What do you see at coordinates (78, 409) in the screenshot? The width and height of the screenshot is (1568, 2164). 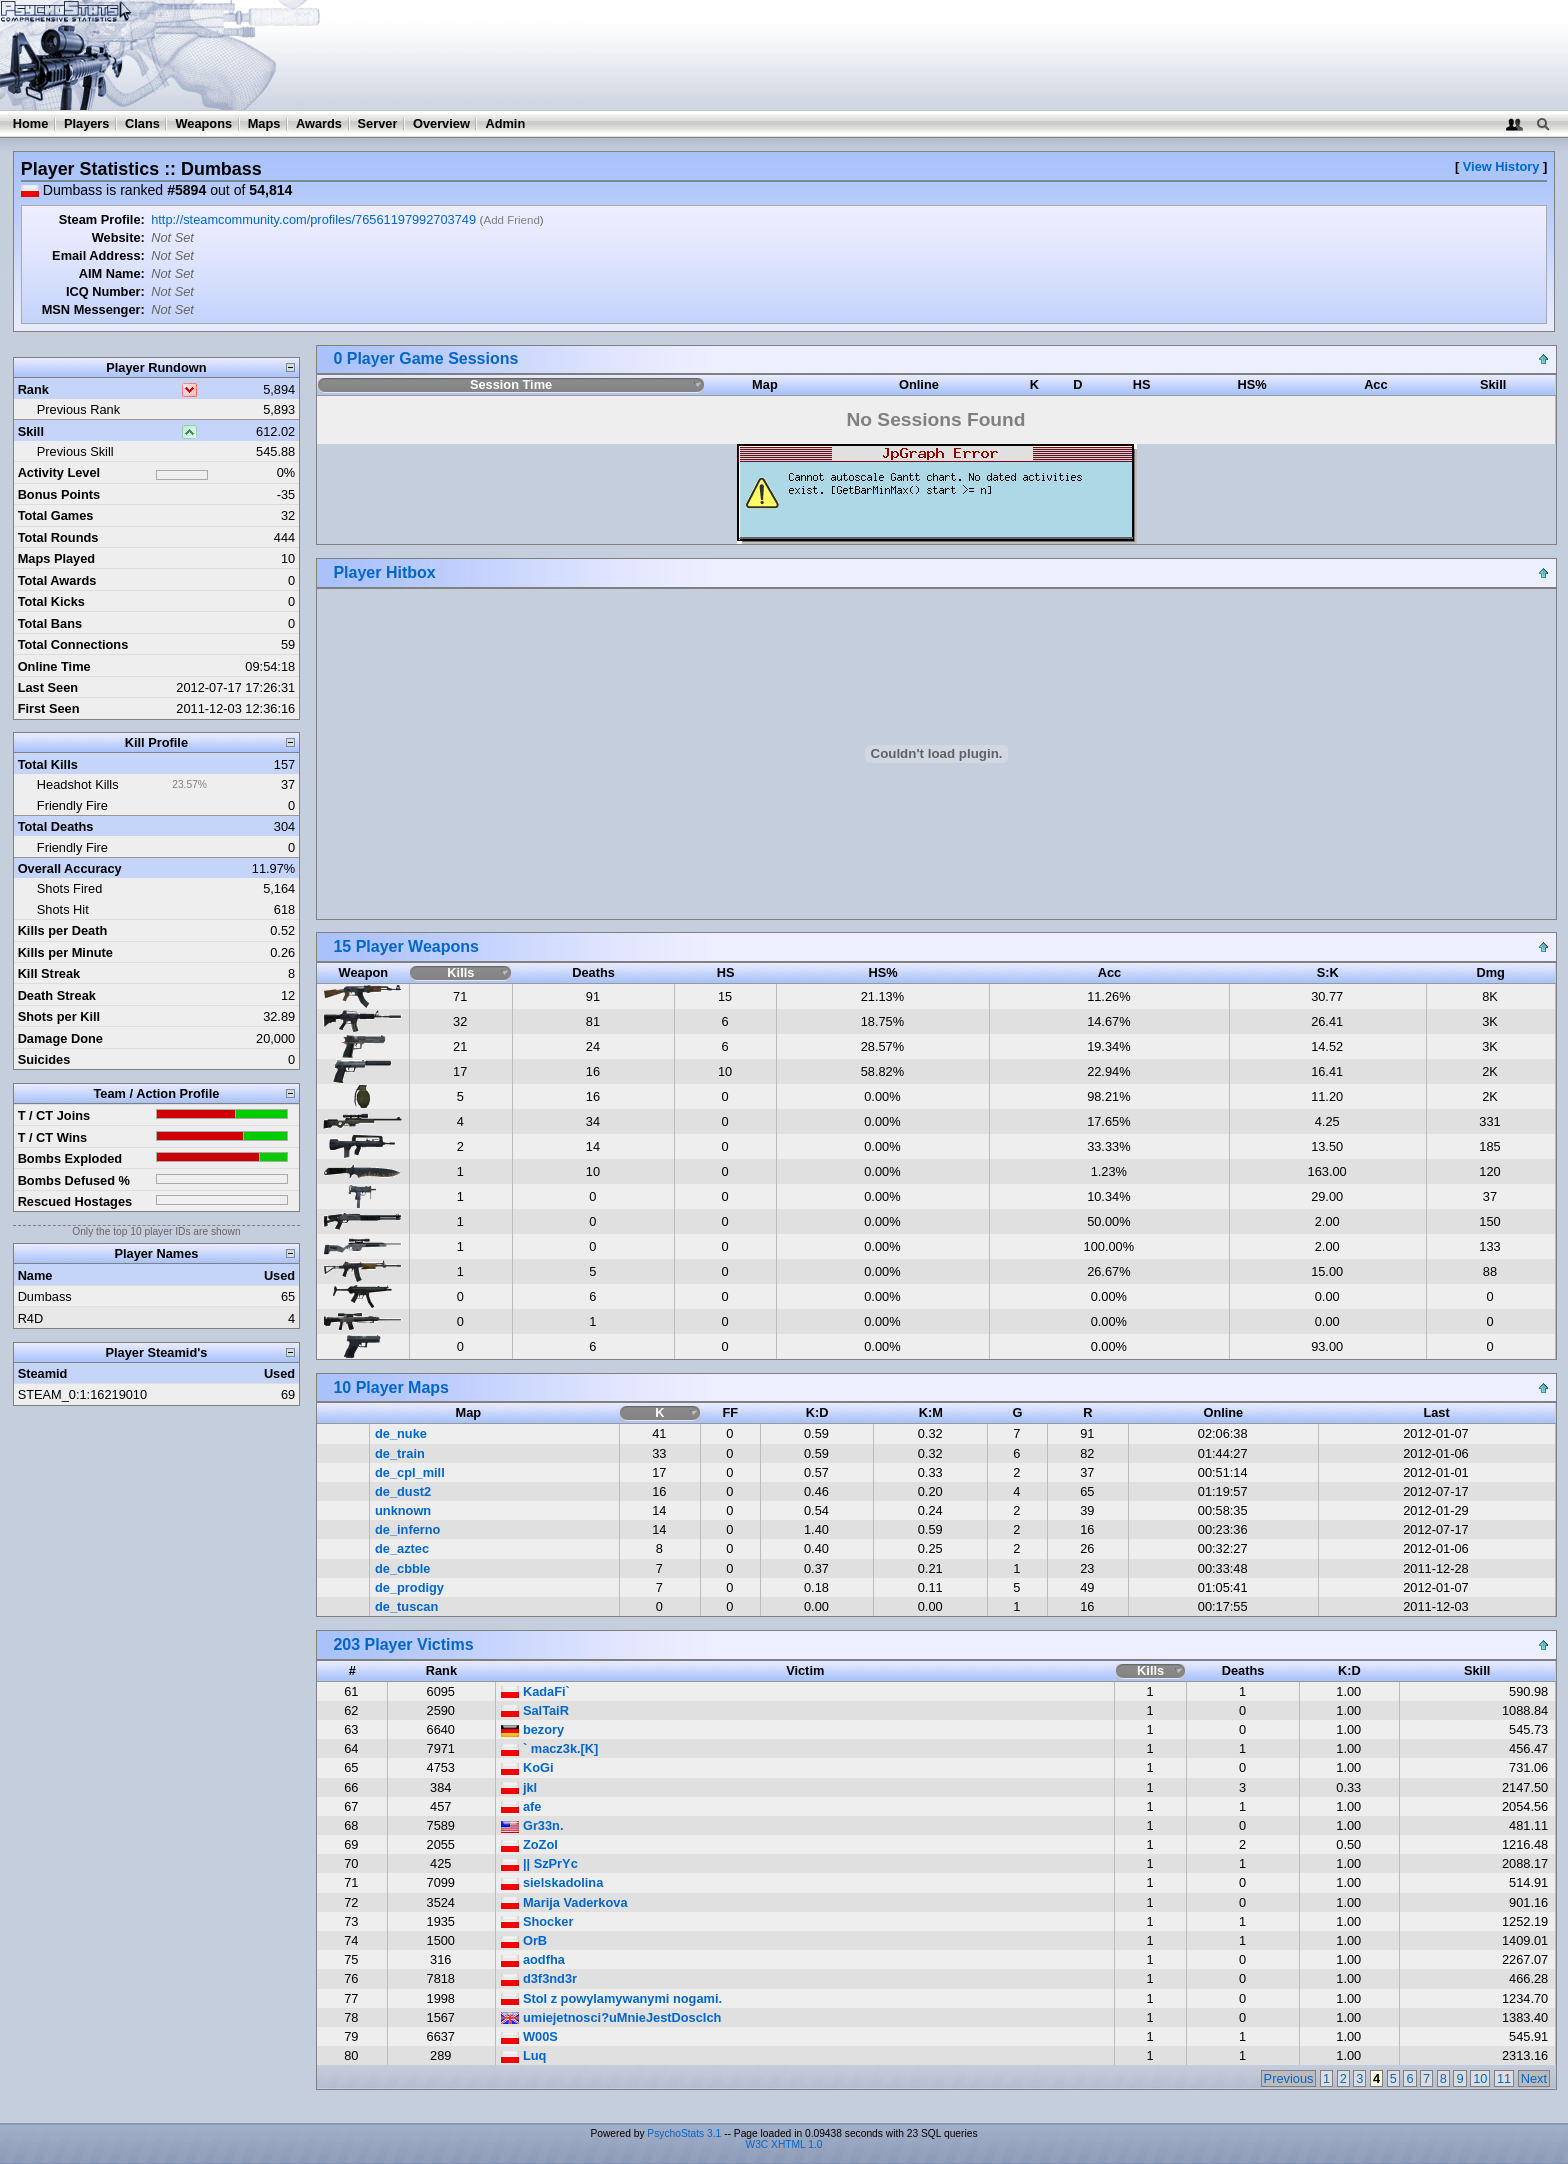 I see `Previous Rank` at bounding box center [78, 409].